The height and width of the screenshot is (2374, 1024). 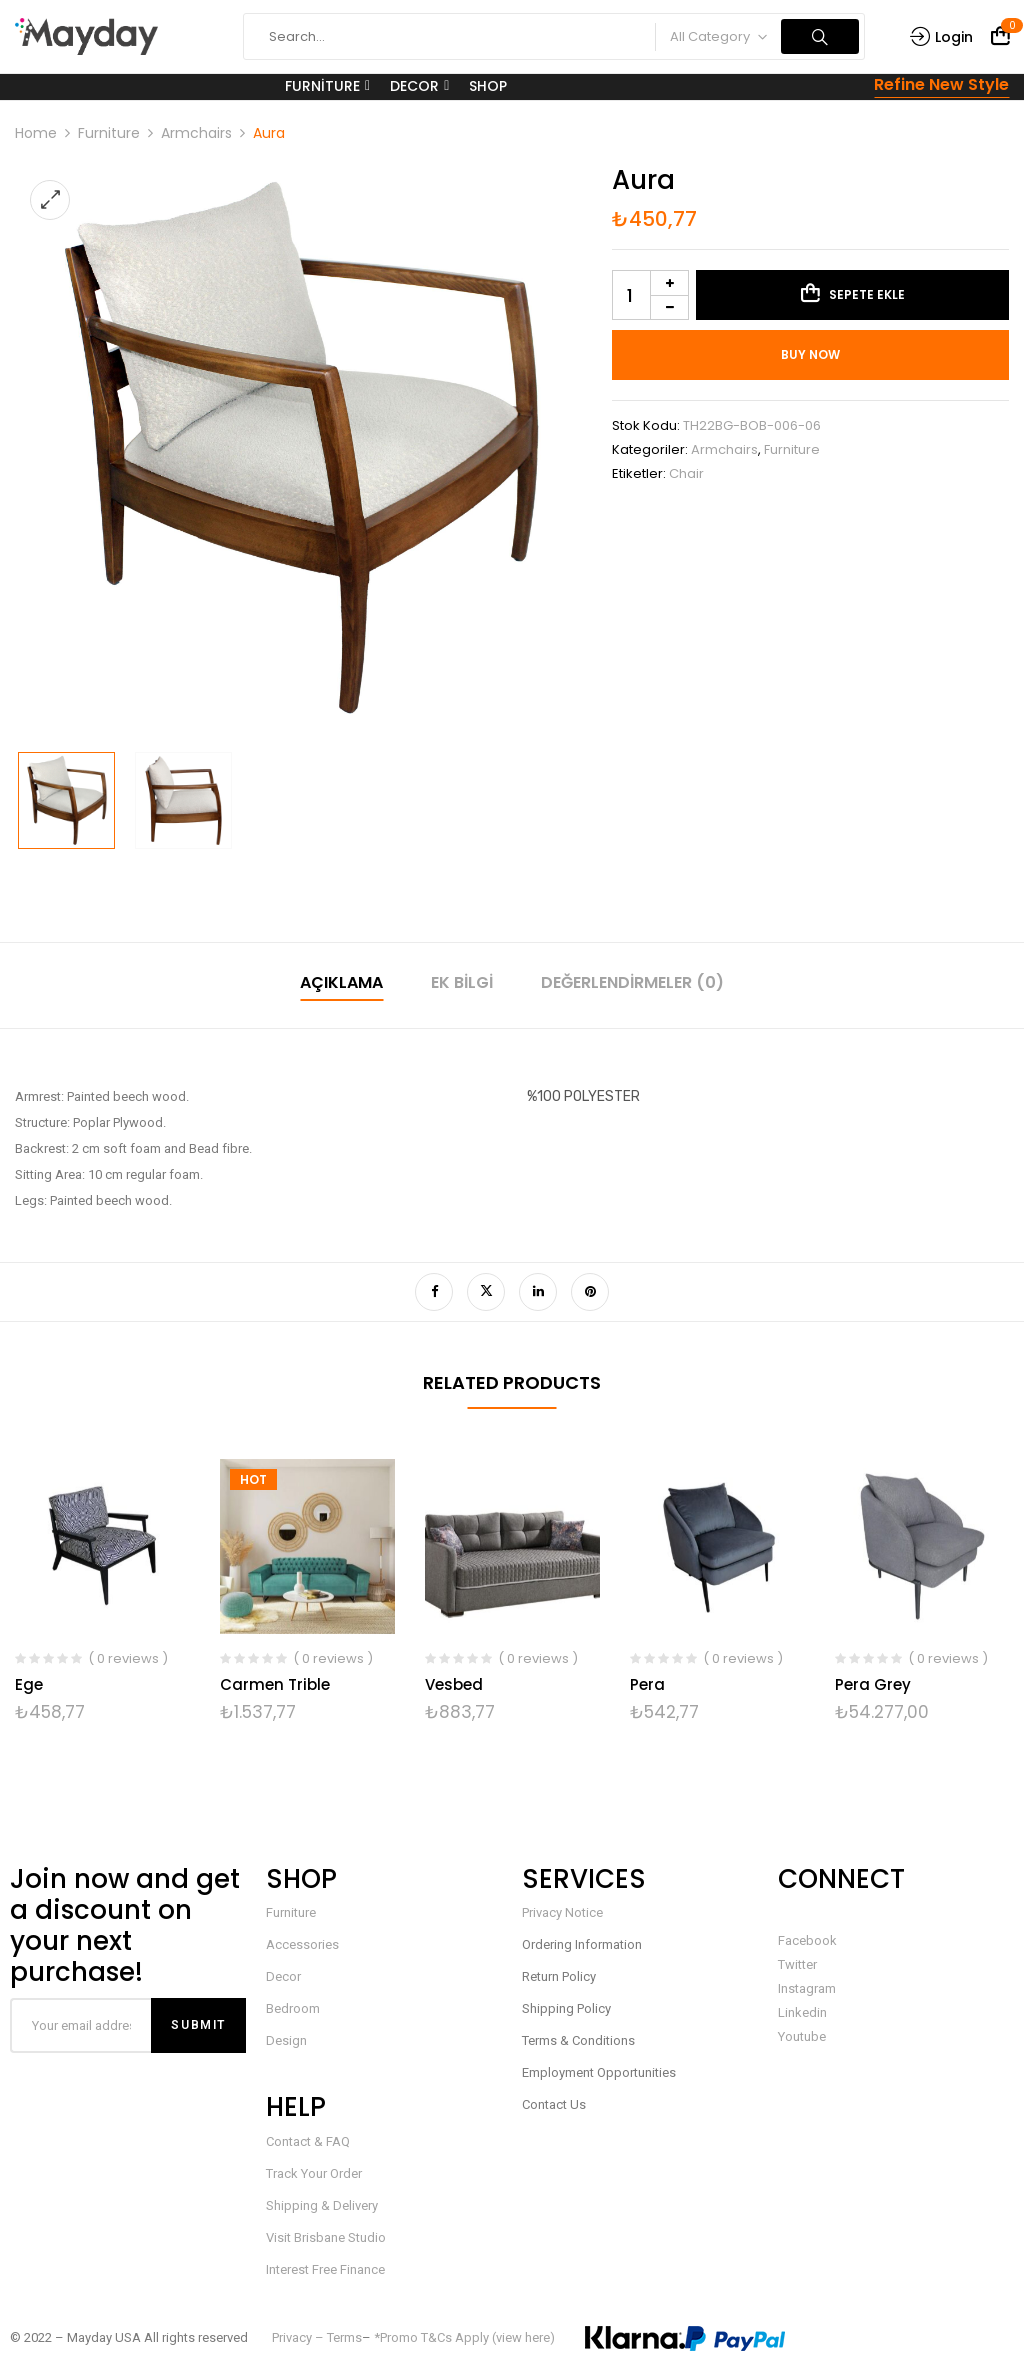 I want to click on Armchairs, so click(x=196, y=133).